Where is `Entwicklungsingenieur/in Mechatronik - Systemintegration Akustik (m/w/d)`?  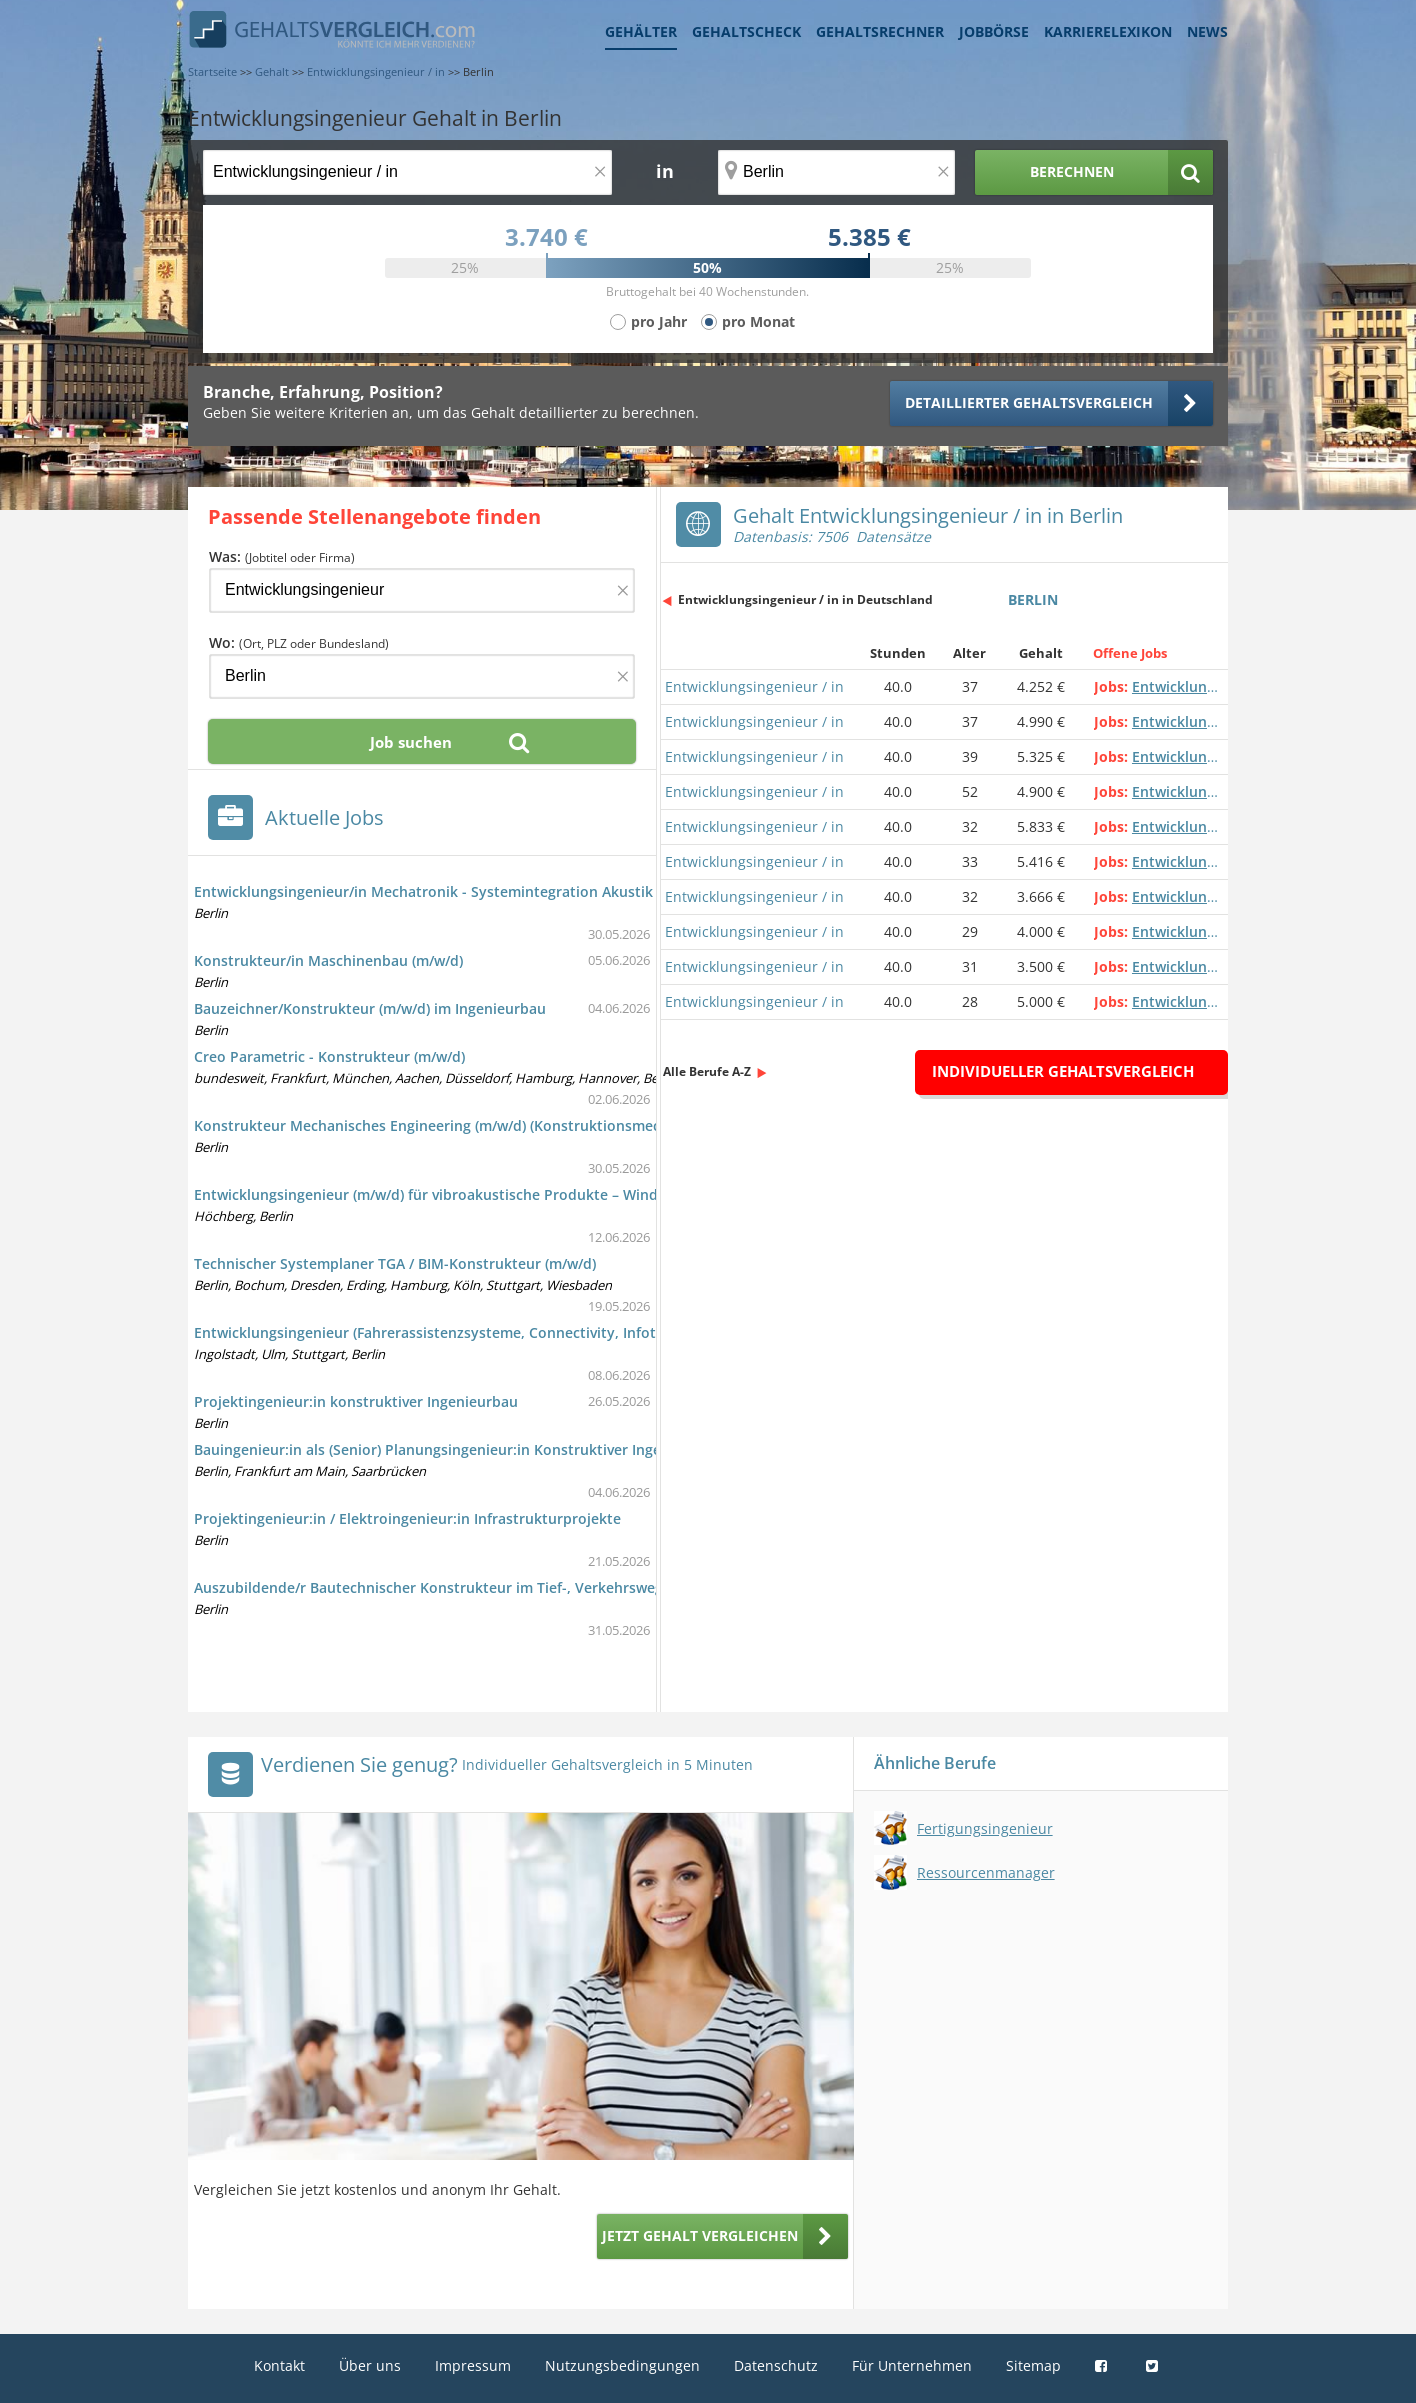
Entwicklungsingenieur/in Mechatronik - Systemintegration Akustik (m/w/d) is located at coordinates (451, 891).